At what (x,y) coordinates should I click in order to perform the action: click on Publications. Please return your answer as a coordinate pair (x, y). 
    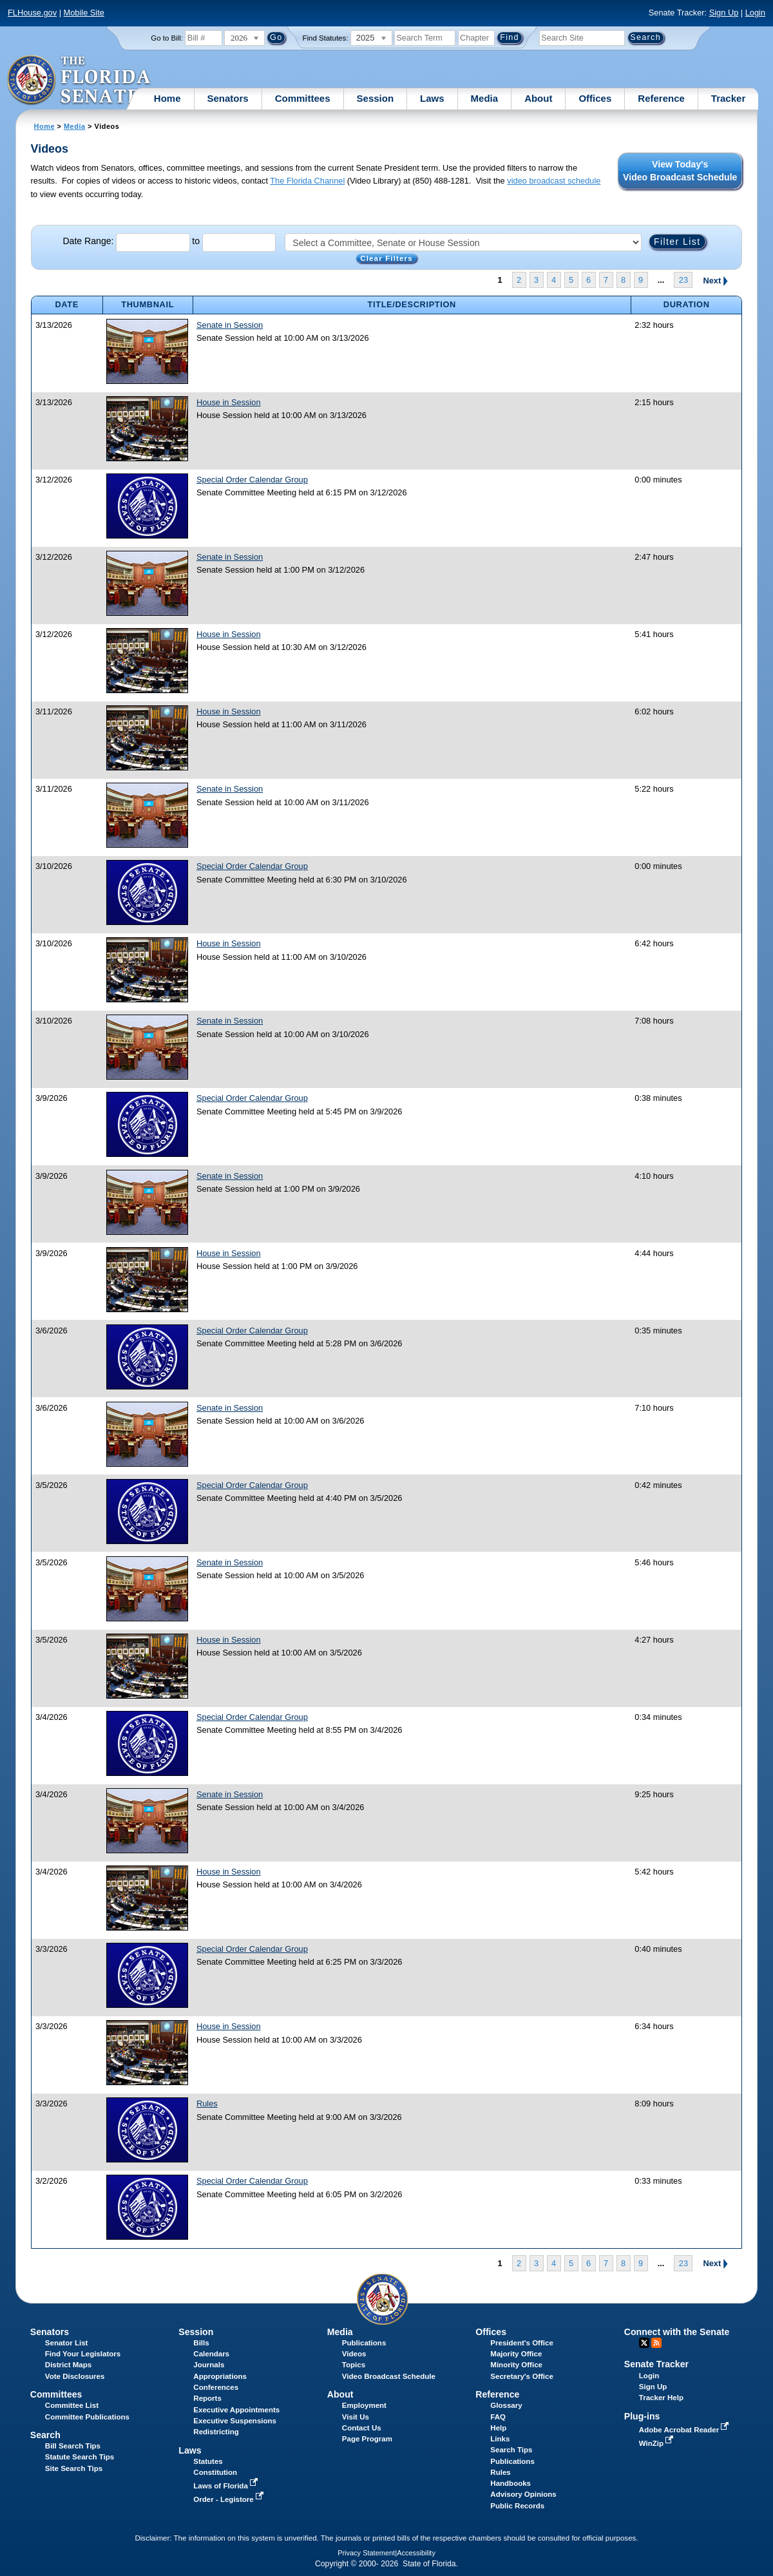
    Looking at the image, I should click on (364, 2343).